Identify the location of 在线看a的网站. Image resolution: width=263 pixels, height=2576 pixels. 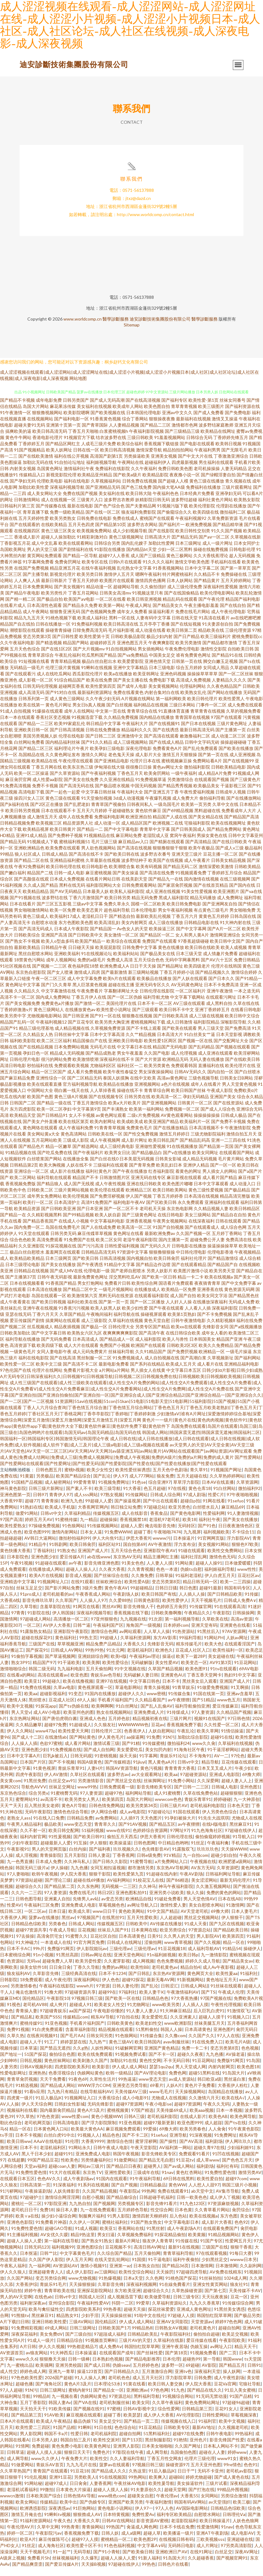
(21, 1683).